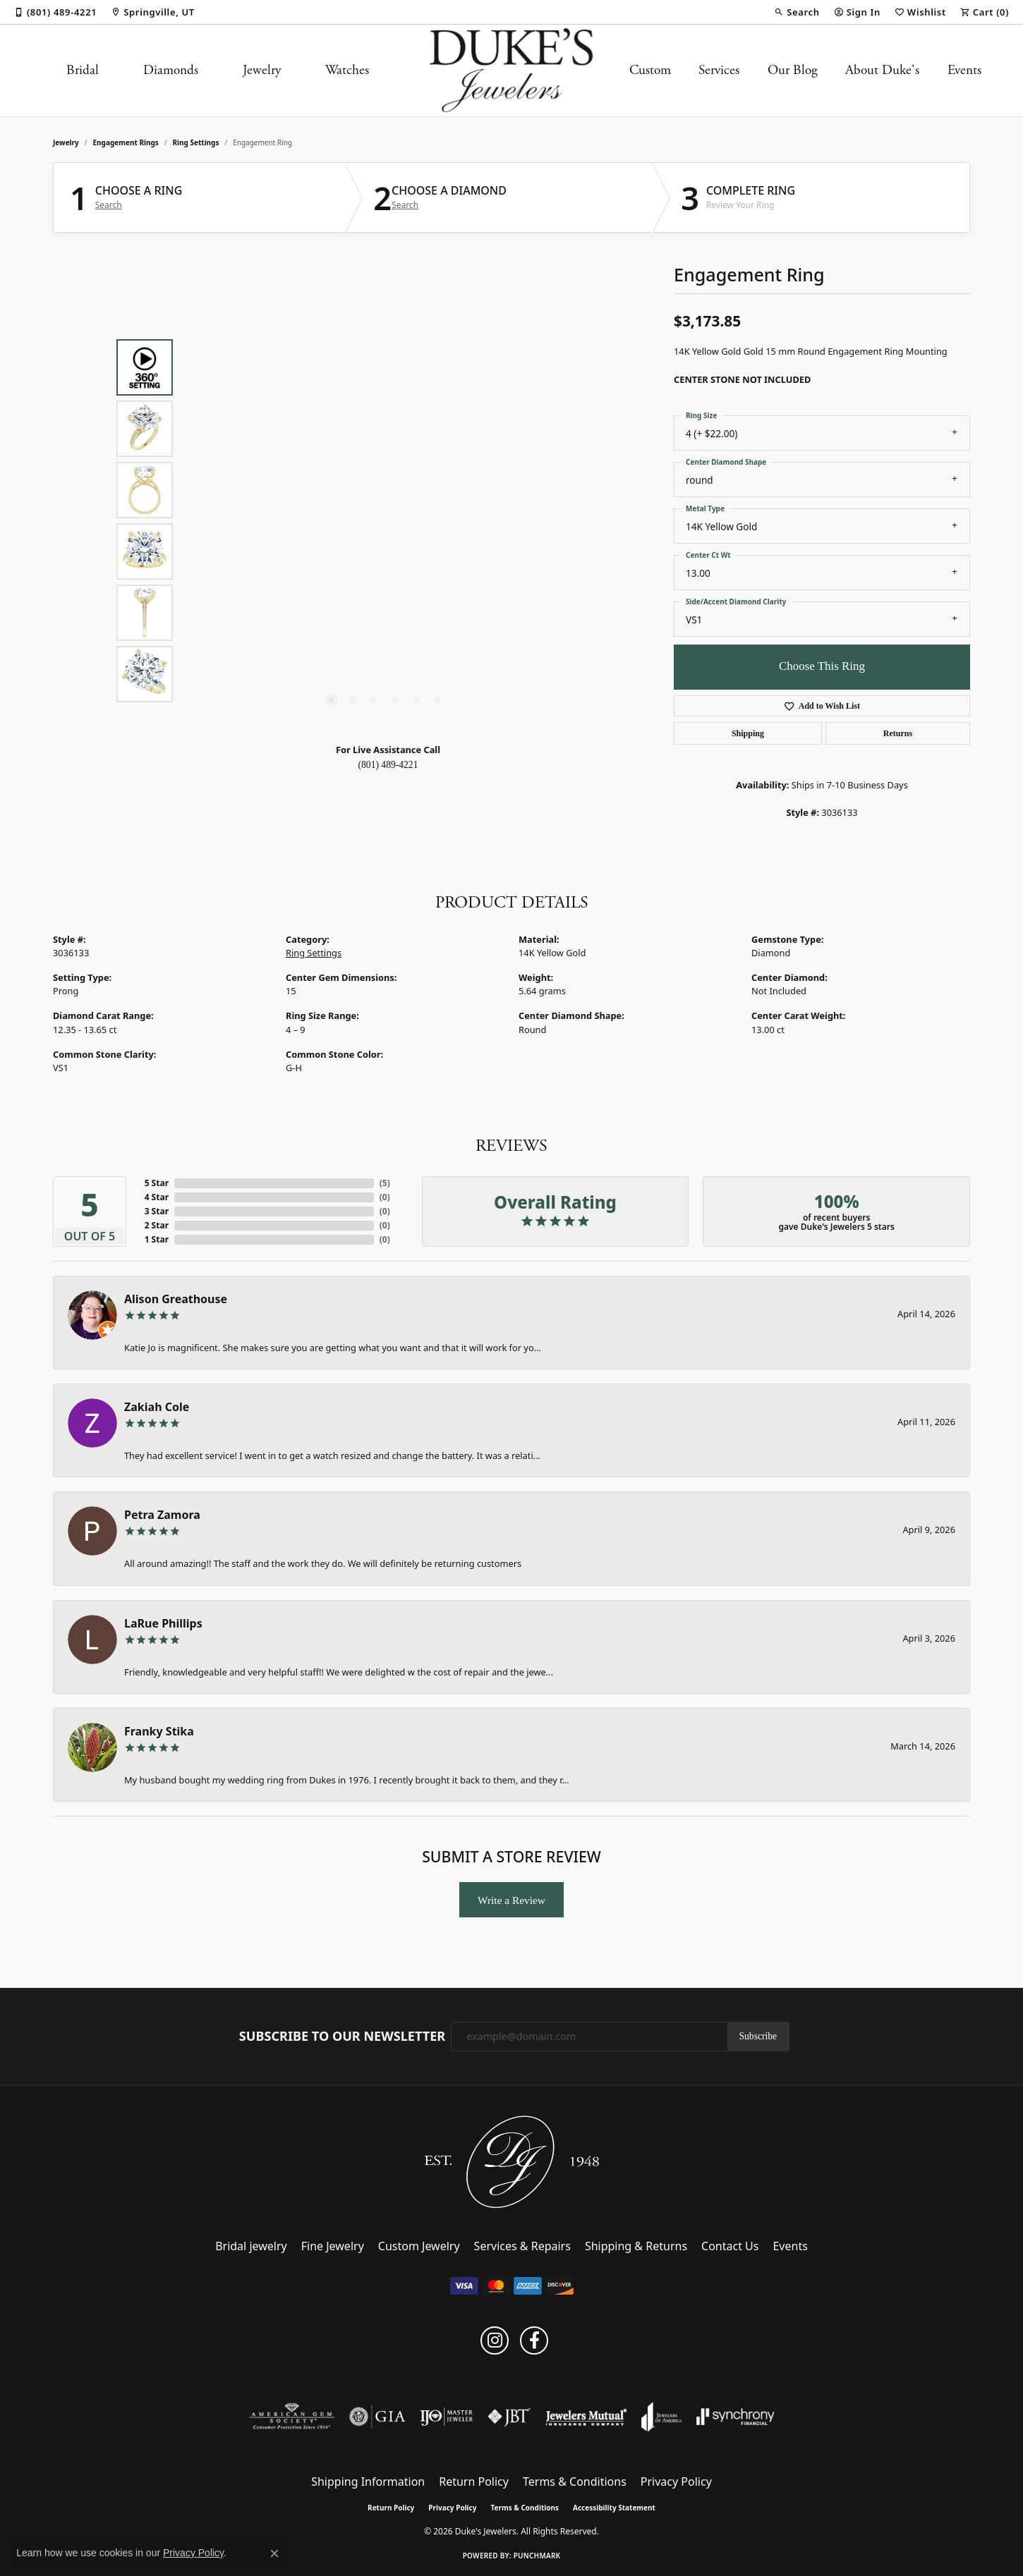 The image size is (1023, 2576). I want to click on Diamonds, so click(170, 70).